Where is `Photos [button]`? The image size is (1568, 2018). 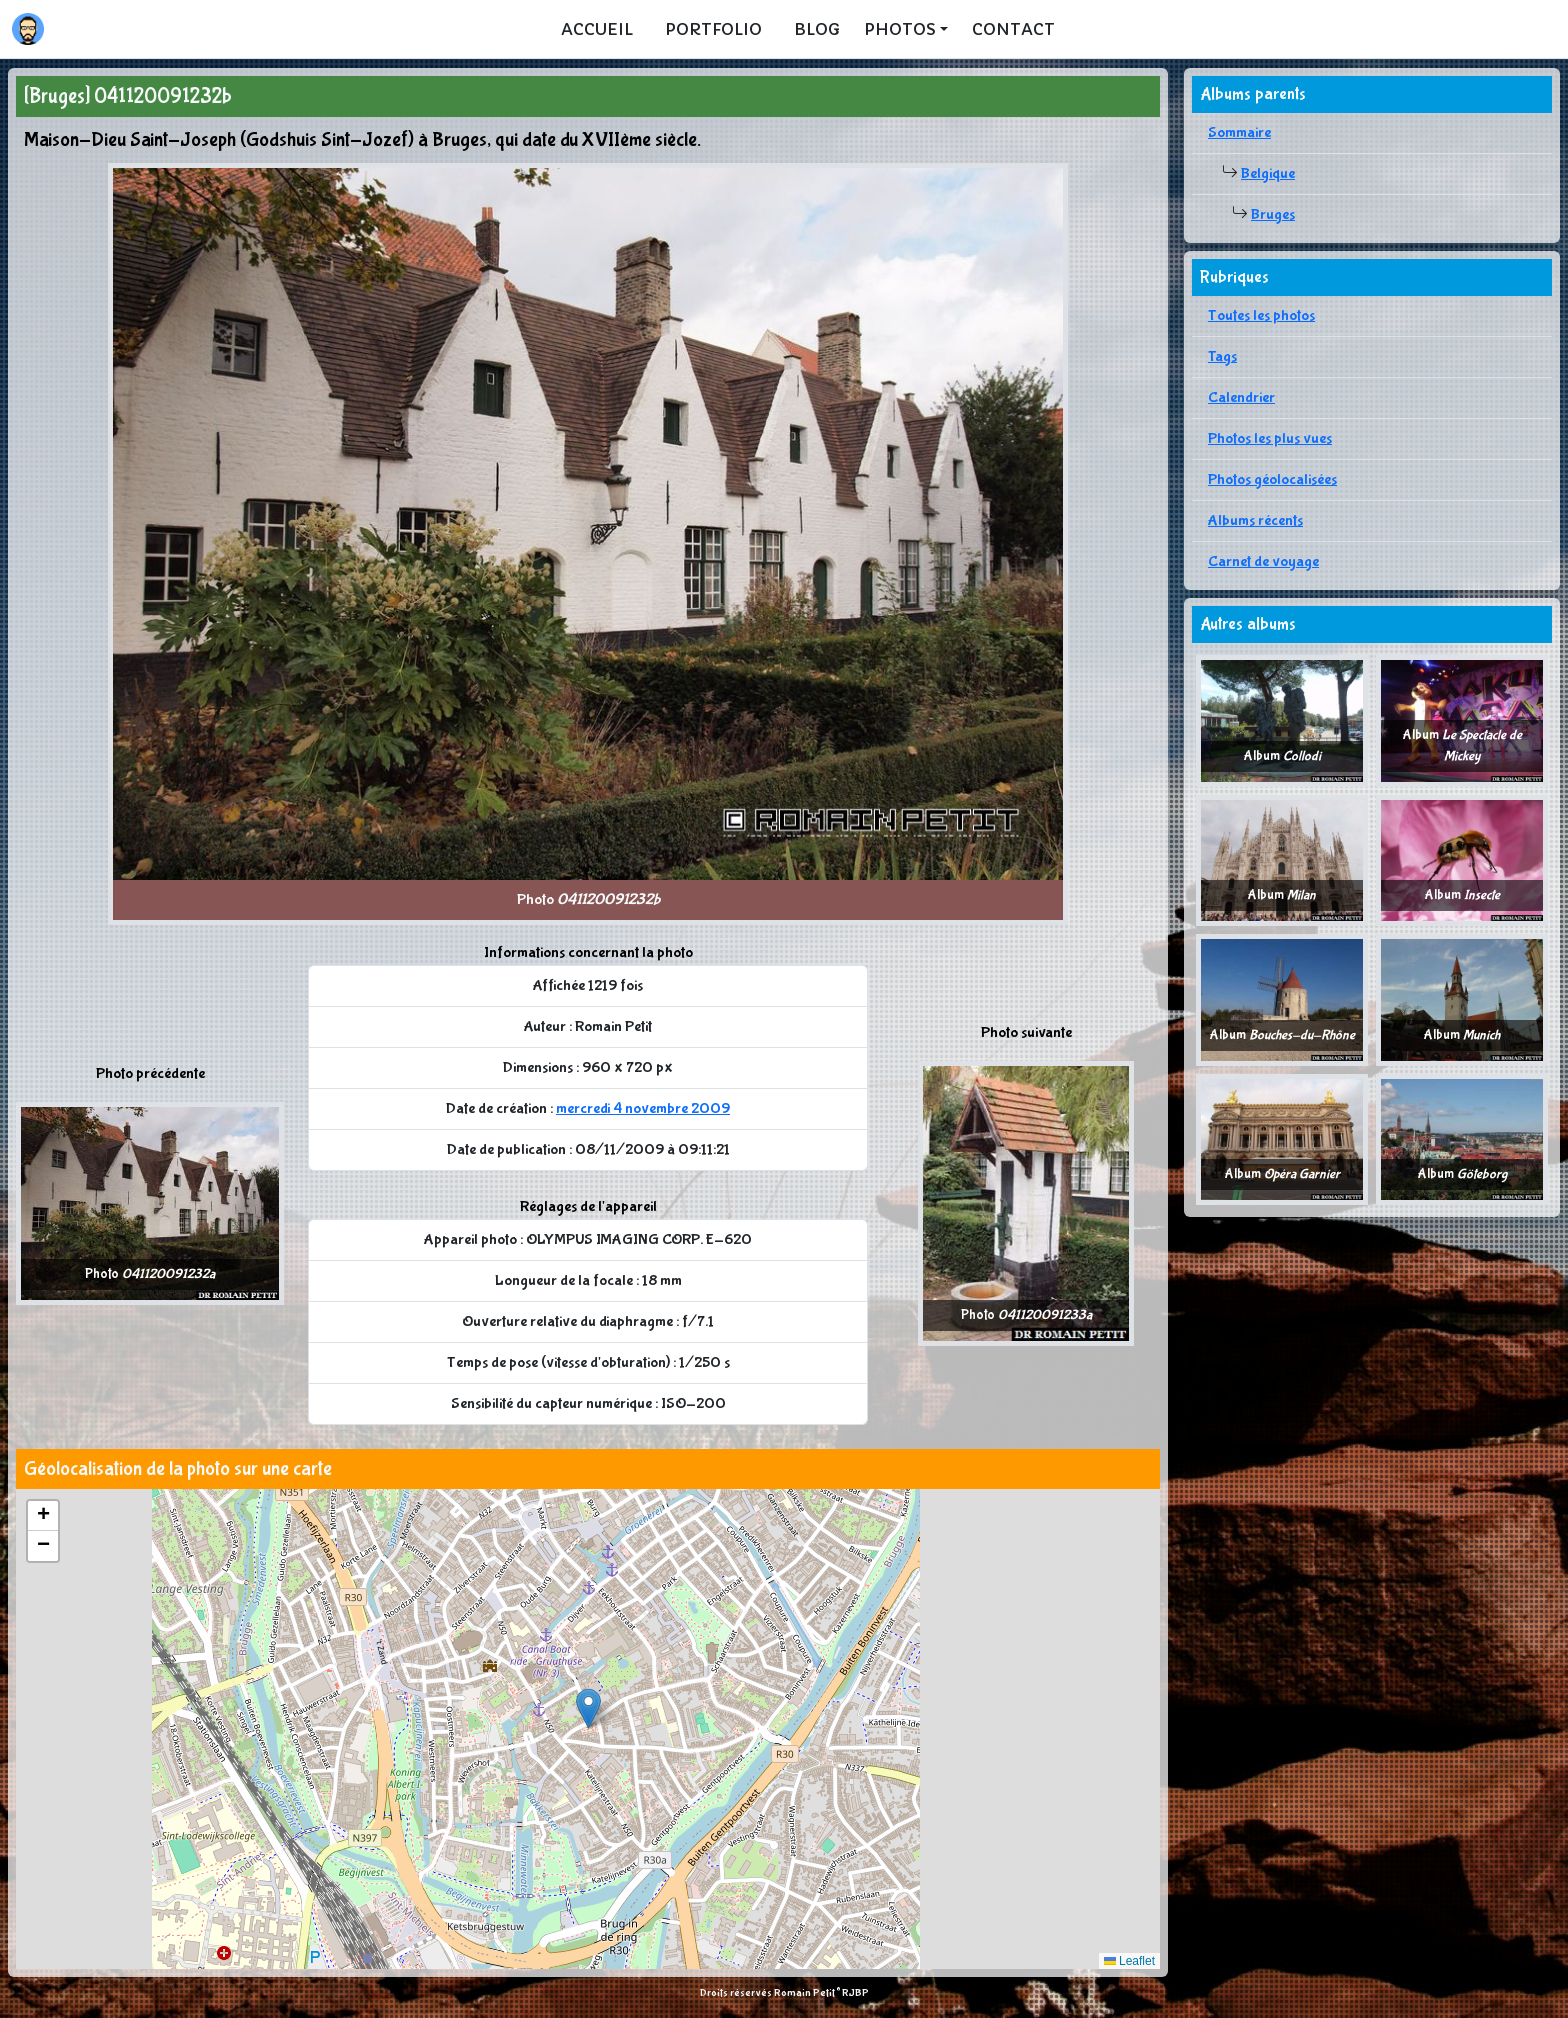 Photos [button] is located at coordinates (900, 29).